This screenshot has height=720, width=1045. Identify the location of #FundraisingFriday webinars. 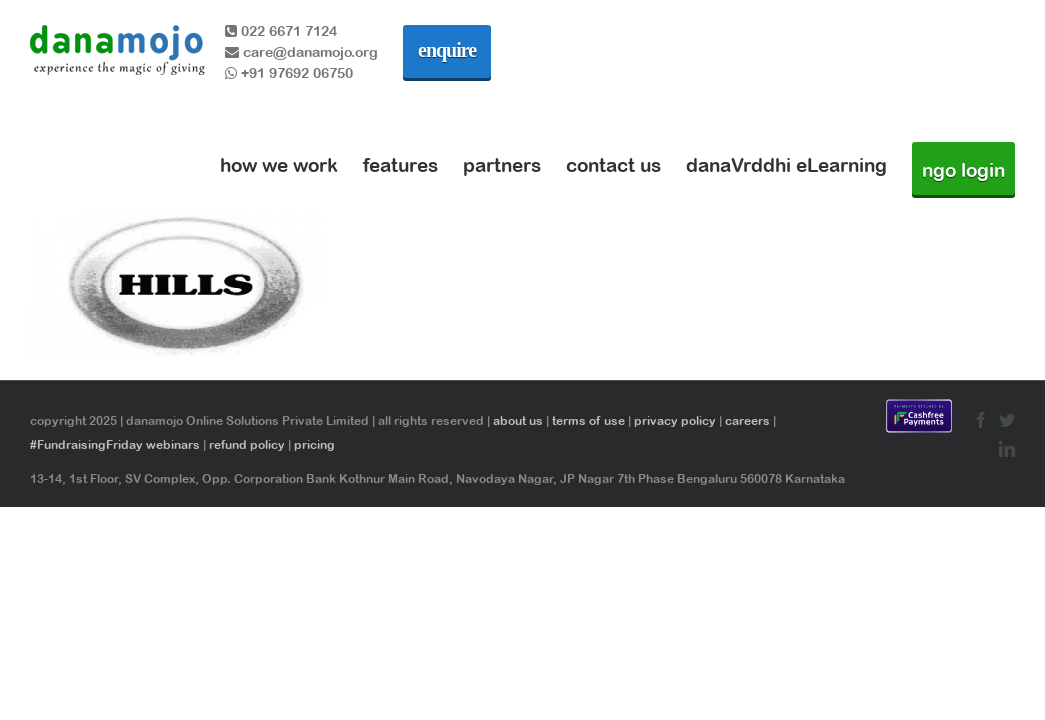
(115, 445).